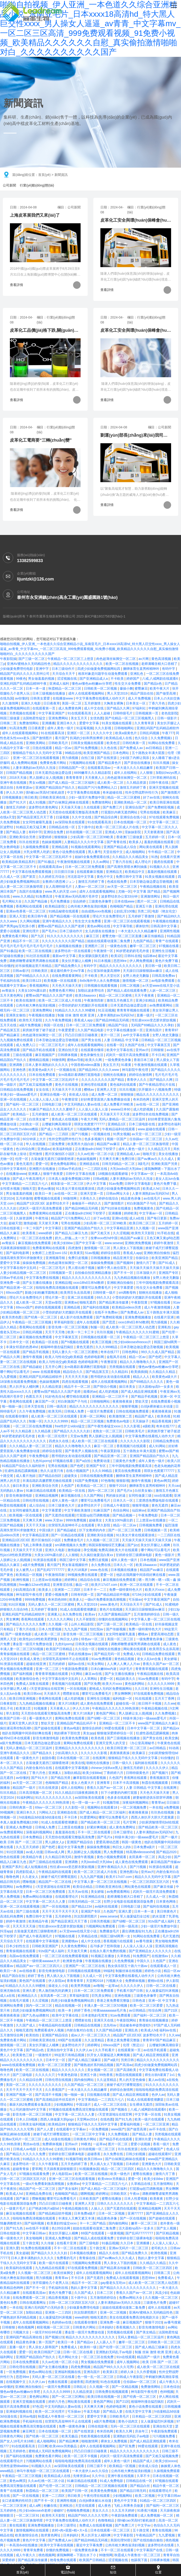  Describe the element at coordinates (96, 1296) in the screenshot. I see `哪里可以免费看毛片` at that location.